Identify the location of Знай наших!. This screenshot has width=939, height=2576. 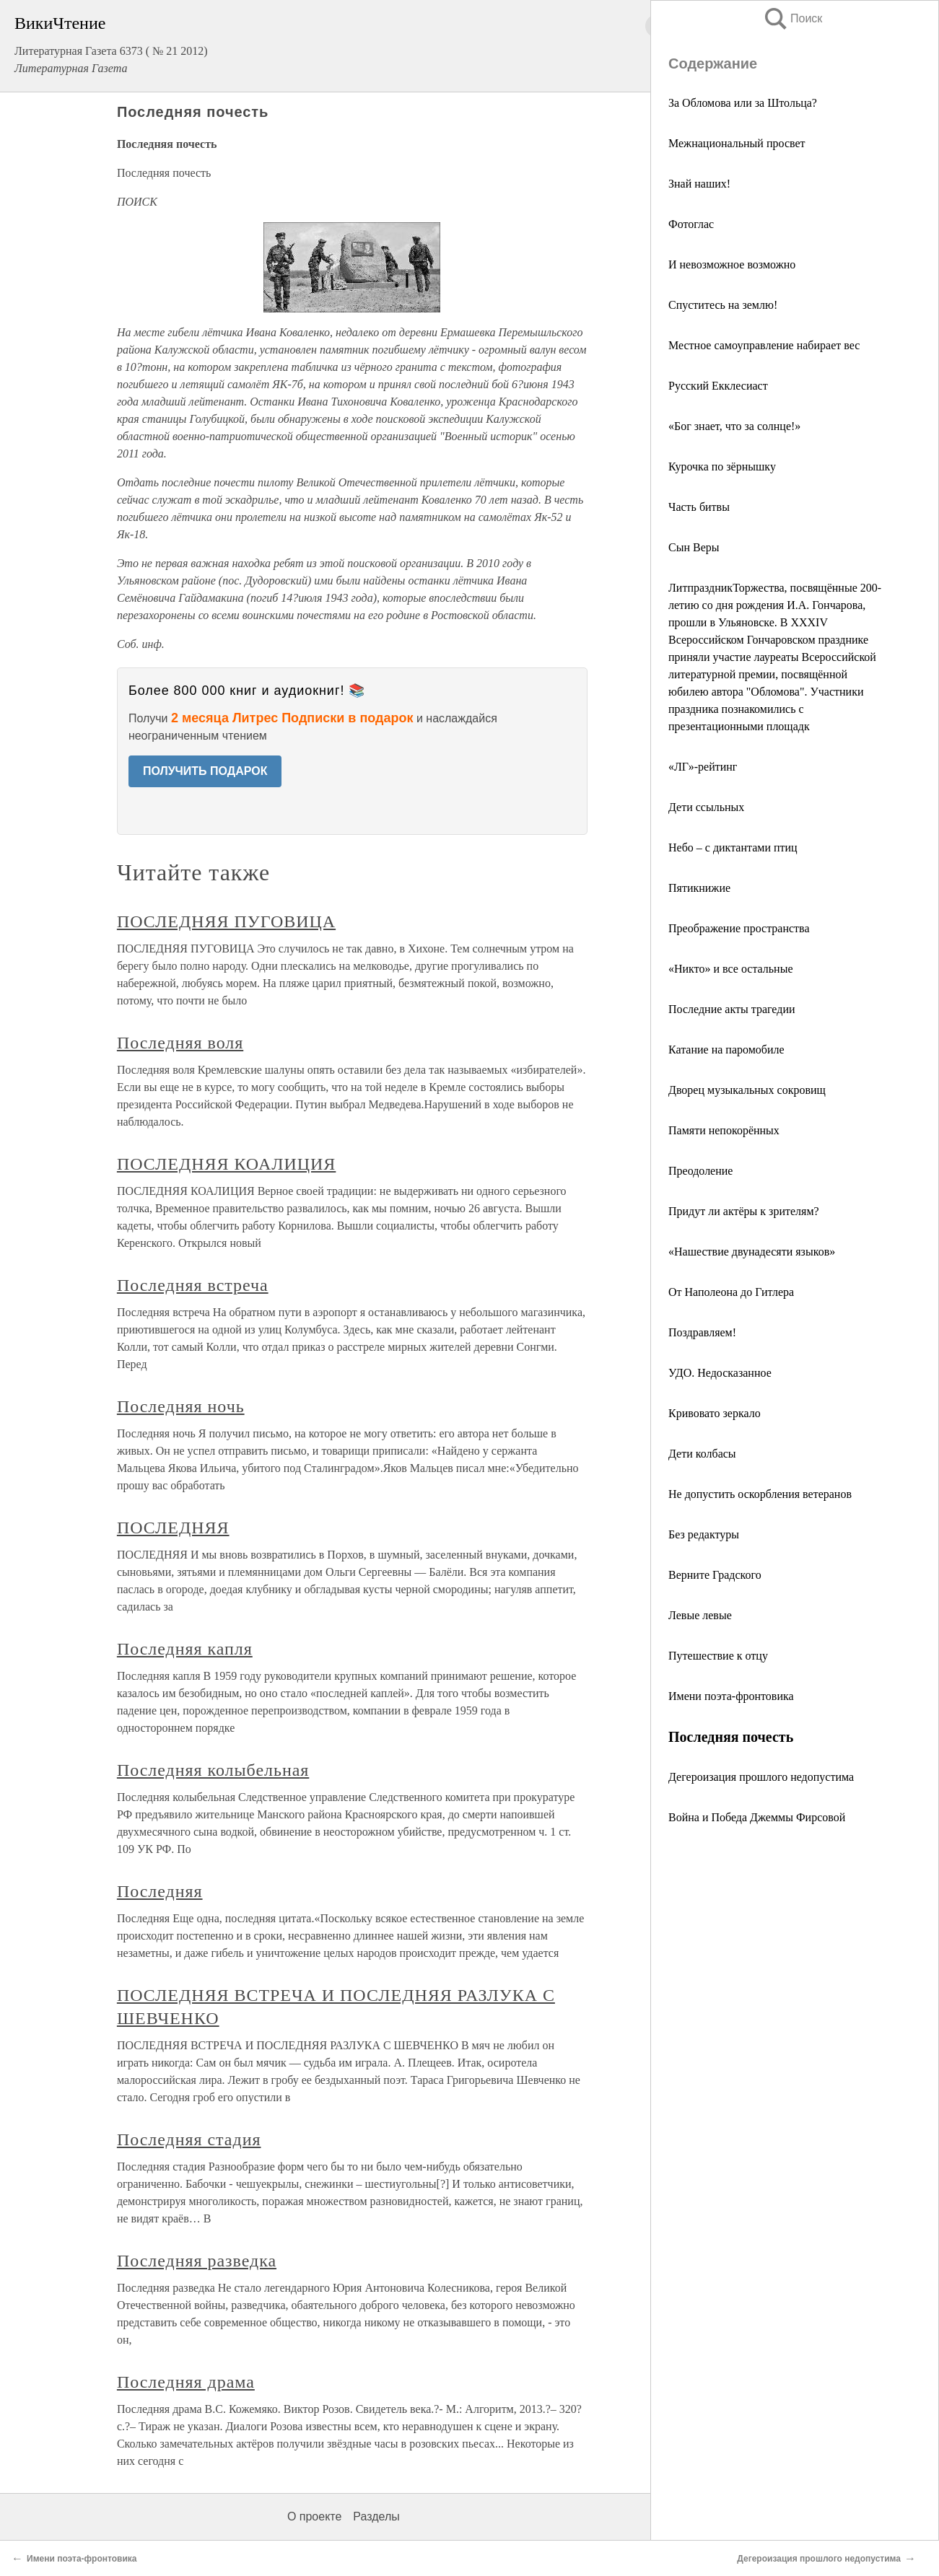
(699, 184).